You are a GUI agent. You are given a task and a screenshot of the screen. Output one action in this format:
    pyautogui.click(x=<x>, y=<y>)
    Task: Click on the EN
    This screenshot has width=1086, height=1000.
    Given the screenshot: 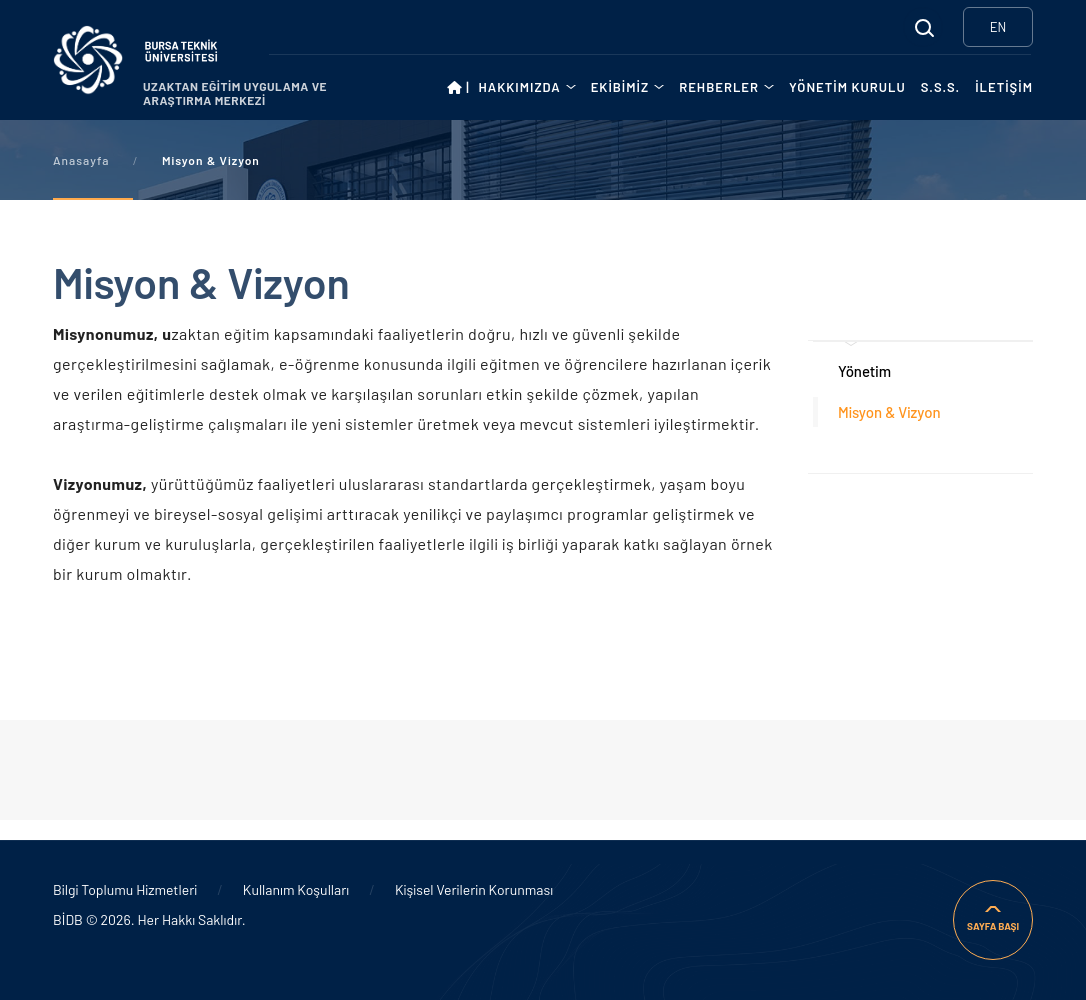 What is the action you would take?
    pyautogui.click(x=998, y=27)
    